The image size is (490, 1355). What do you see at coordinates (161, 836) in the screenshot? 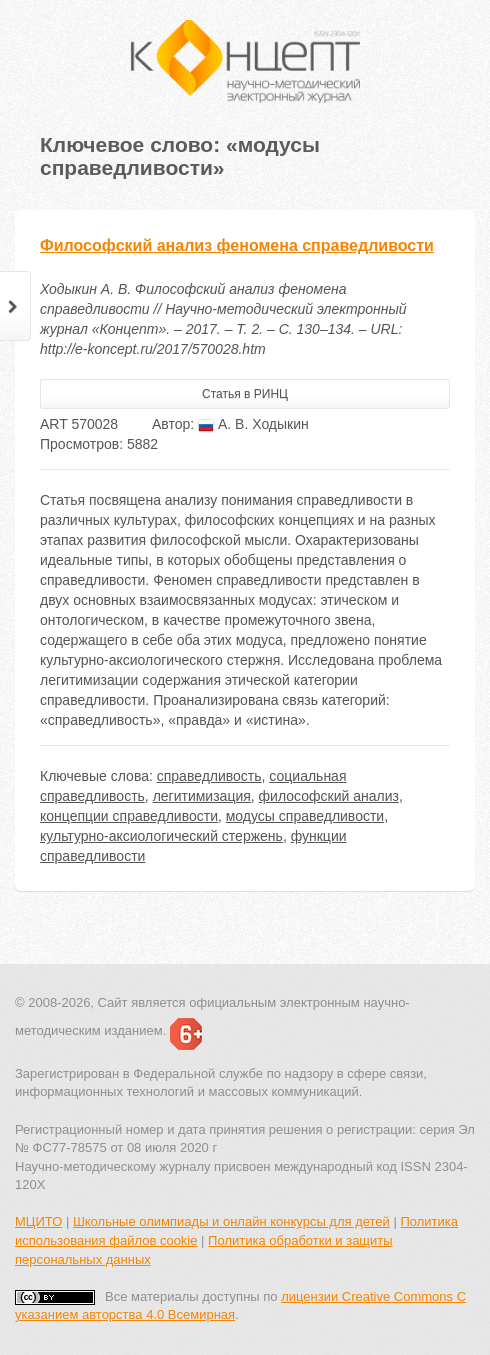
I see `культурно-аксиологический стержень` at bounding box center [161, 836].